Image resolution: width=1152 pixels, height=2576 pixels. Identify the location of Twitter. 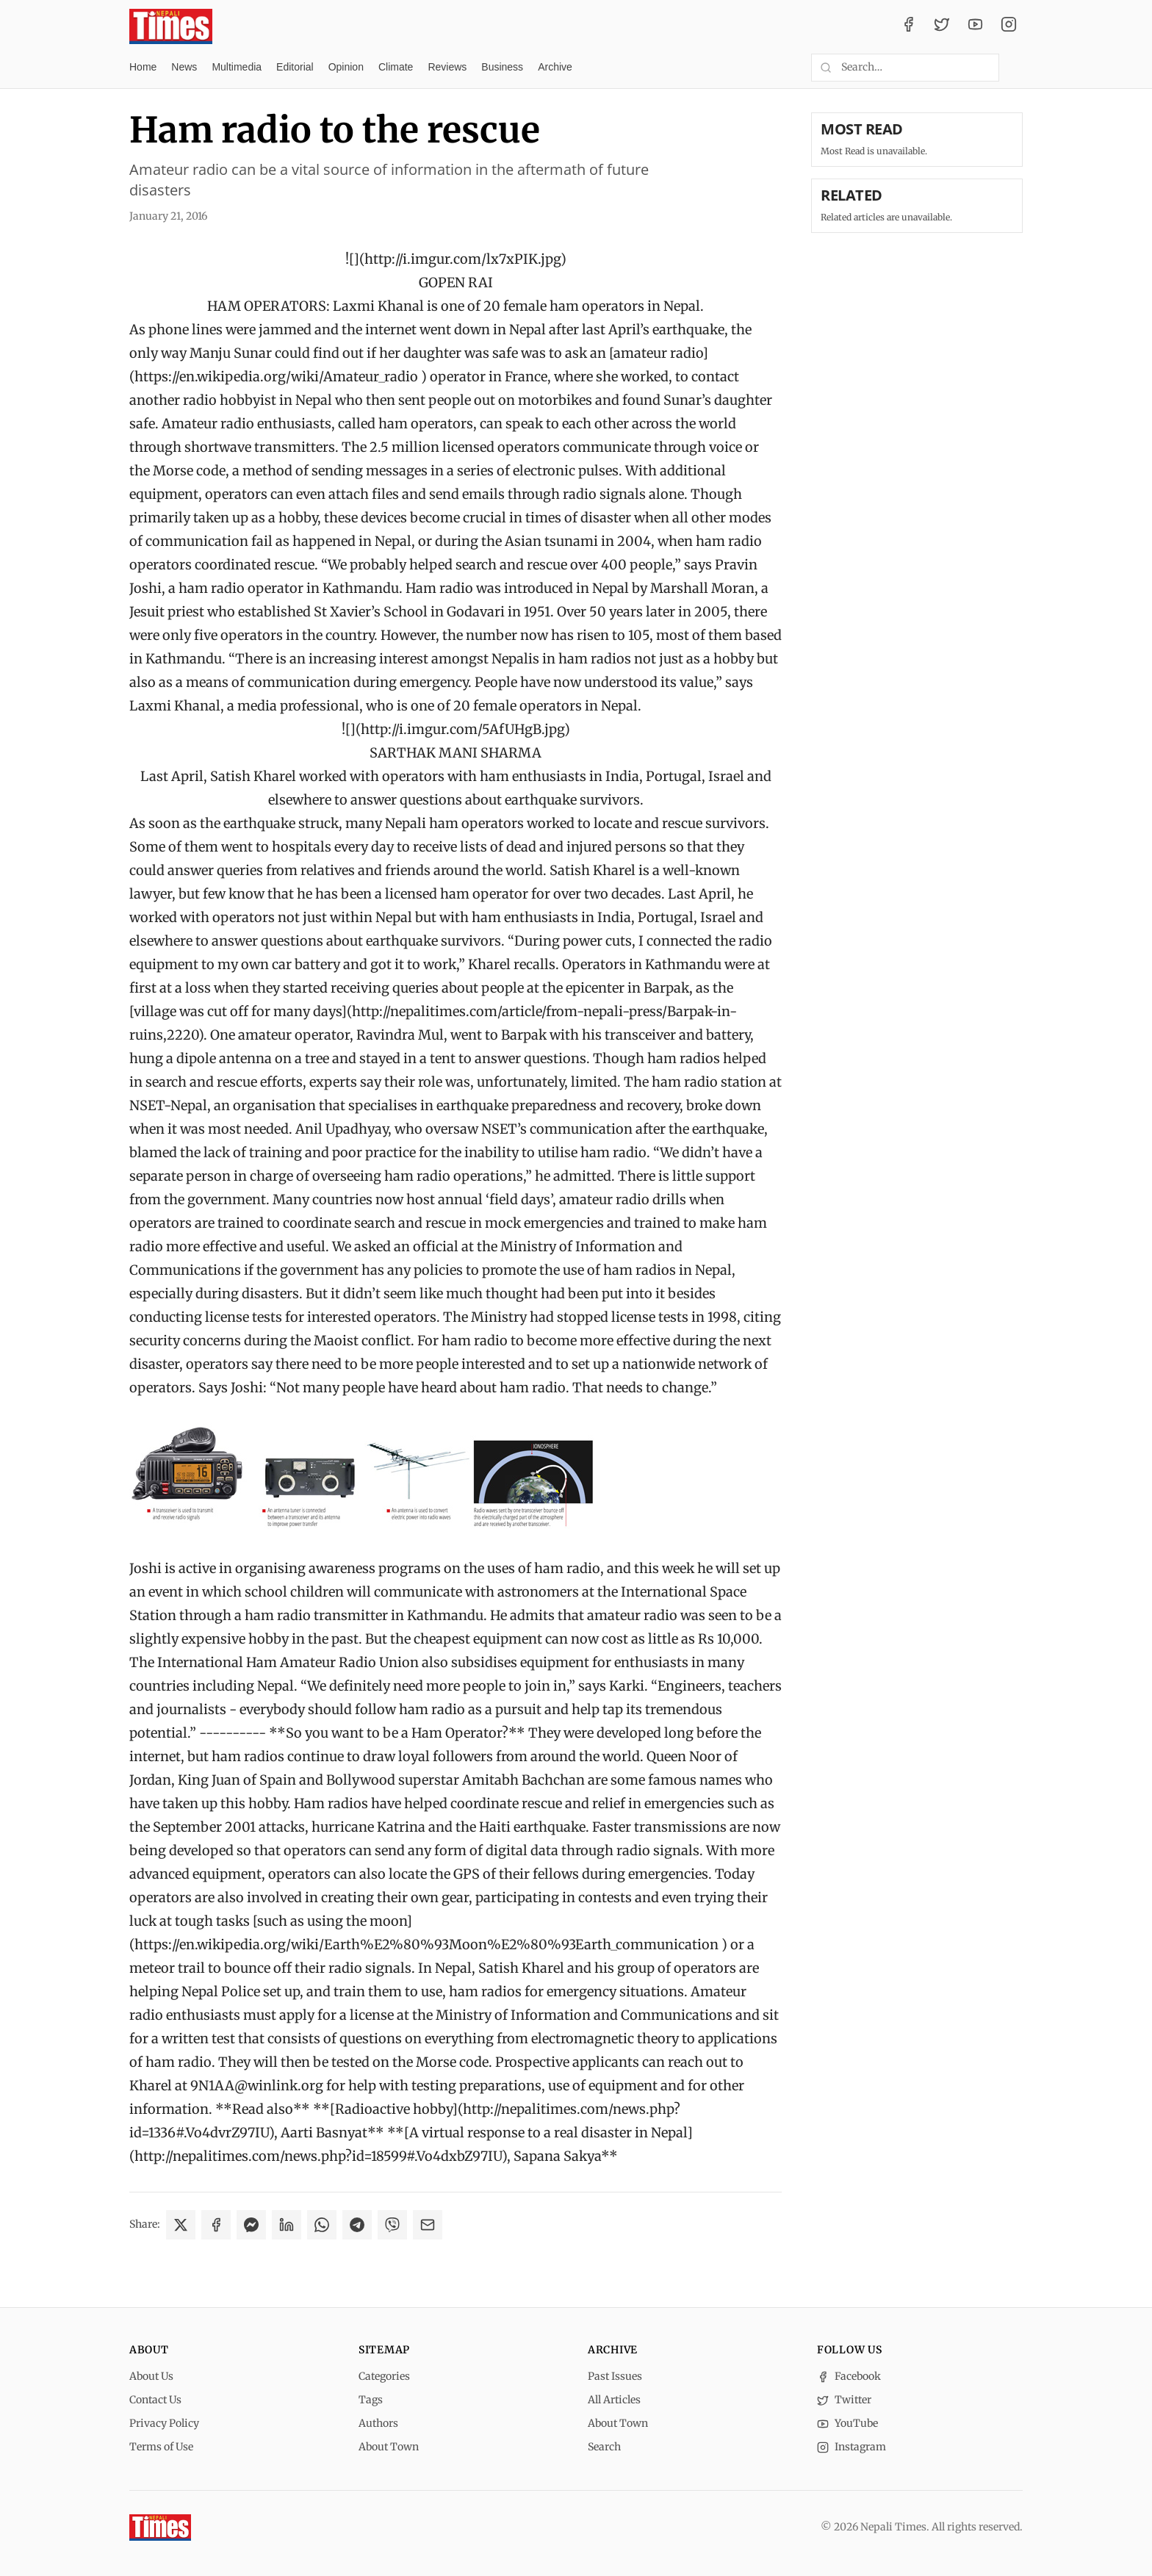
(844, 2399).